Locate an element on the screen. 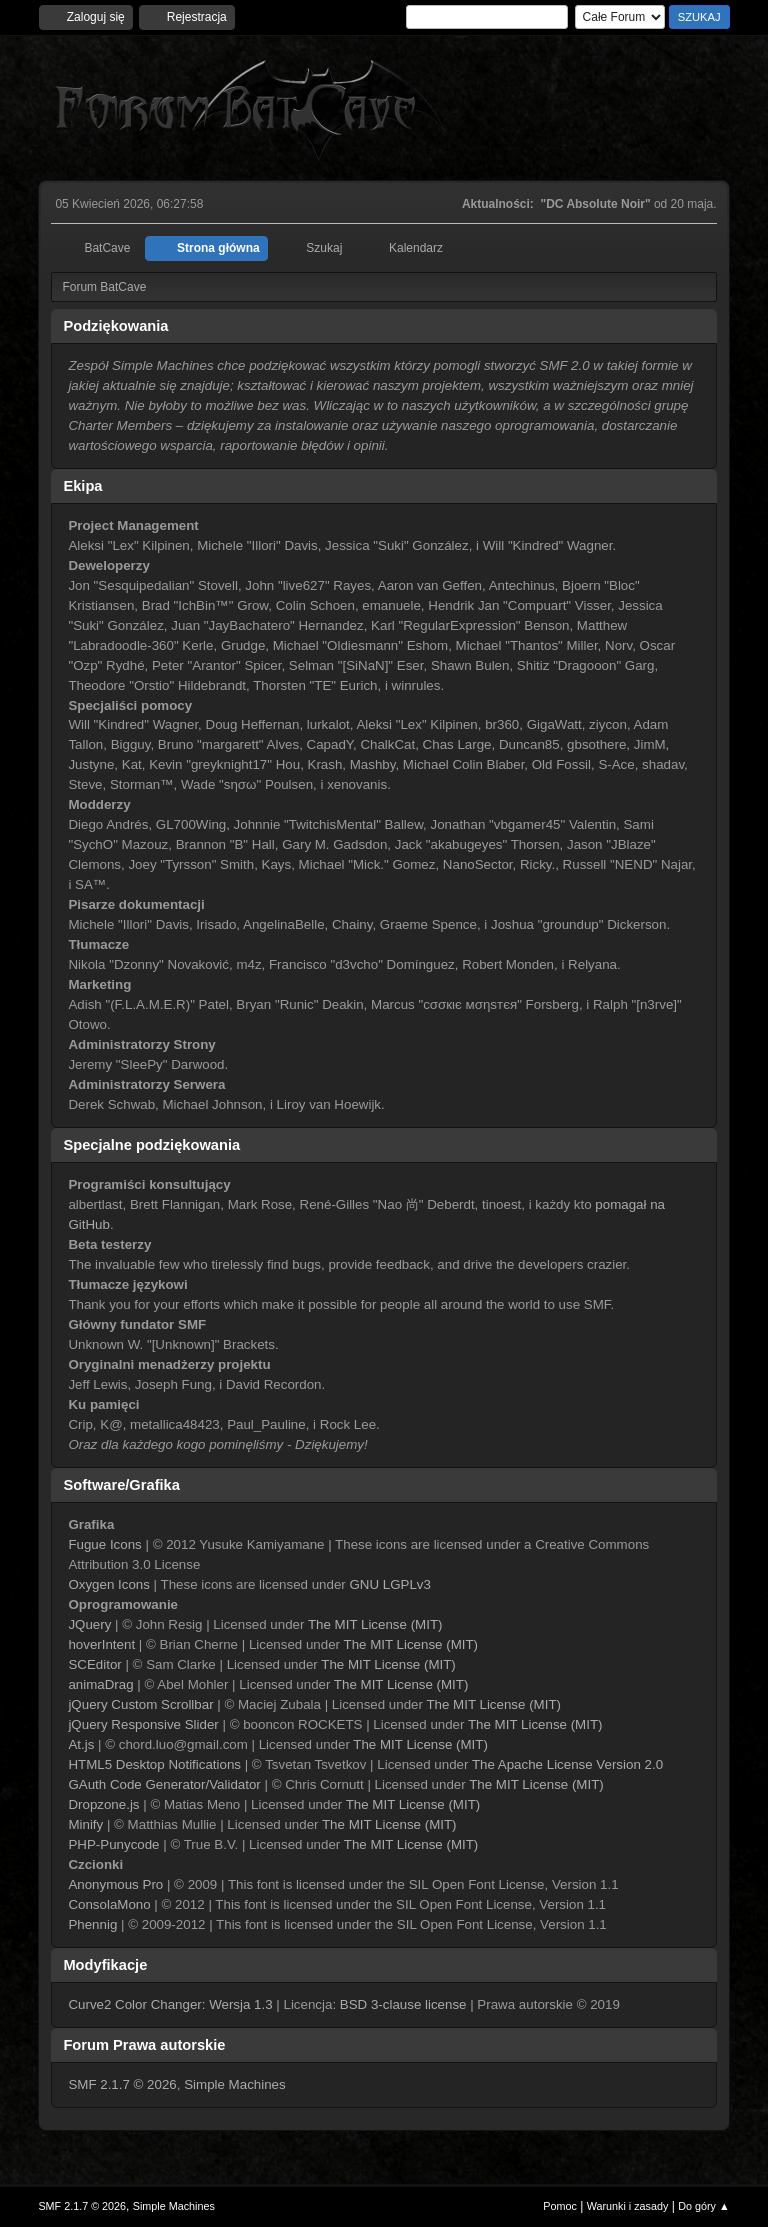 The height and width of the screenshot is (2227, 768). animaDrag is located at coordinates (100, 1684).